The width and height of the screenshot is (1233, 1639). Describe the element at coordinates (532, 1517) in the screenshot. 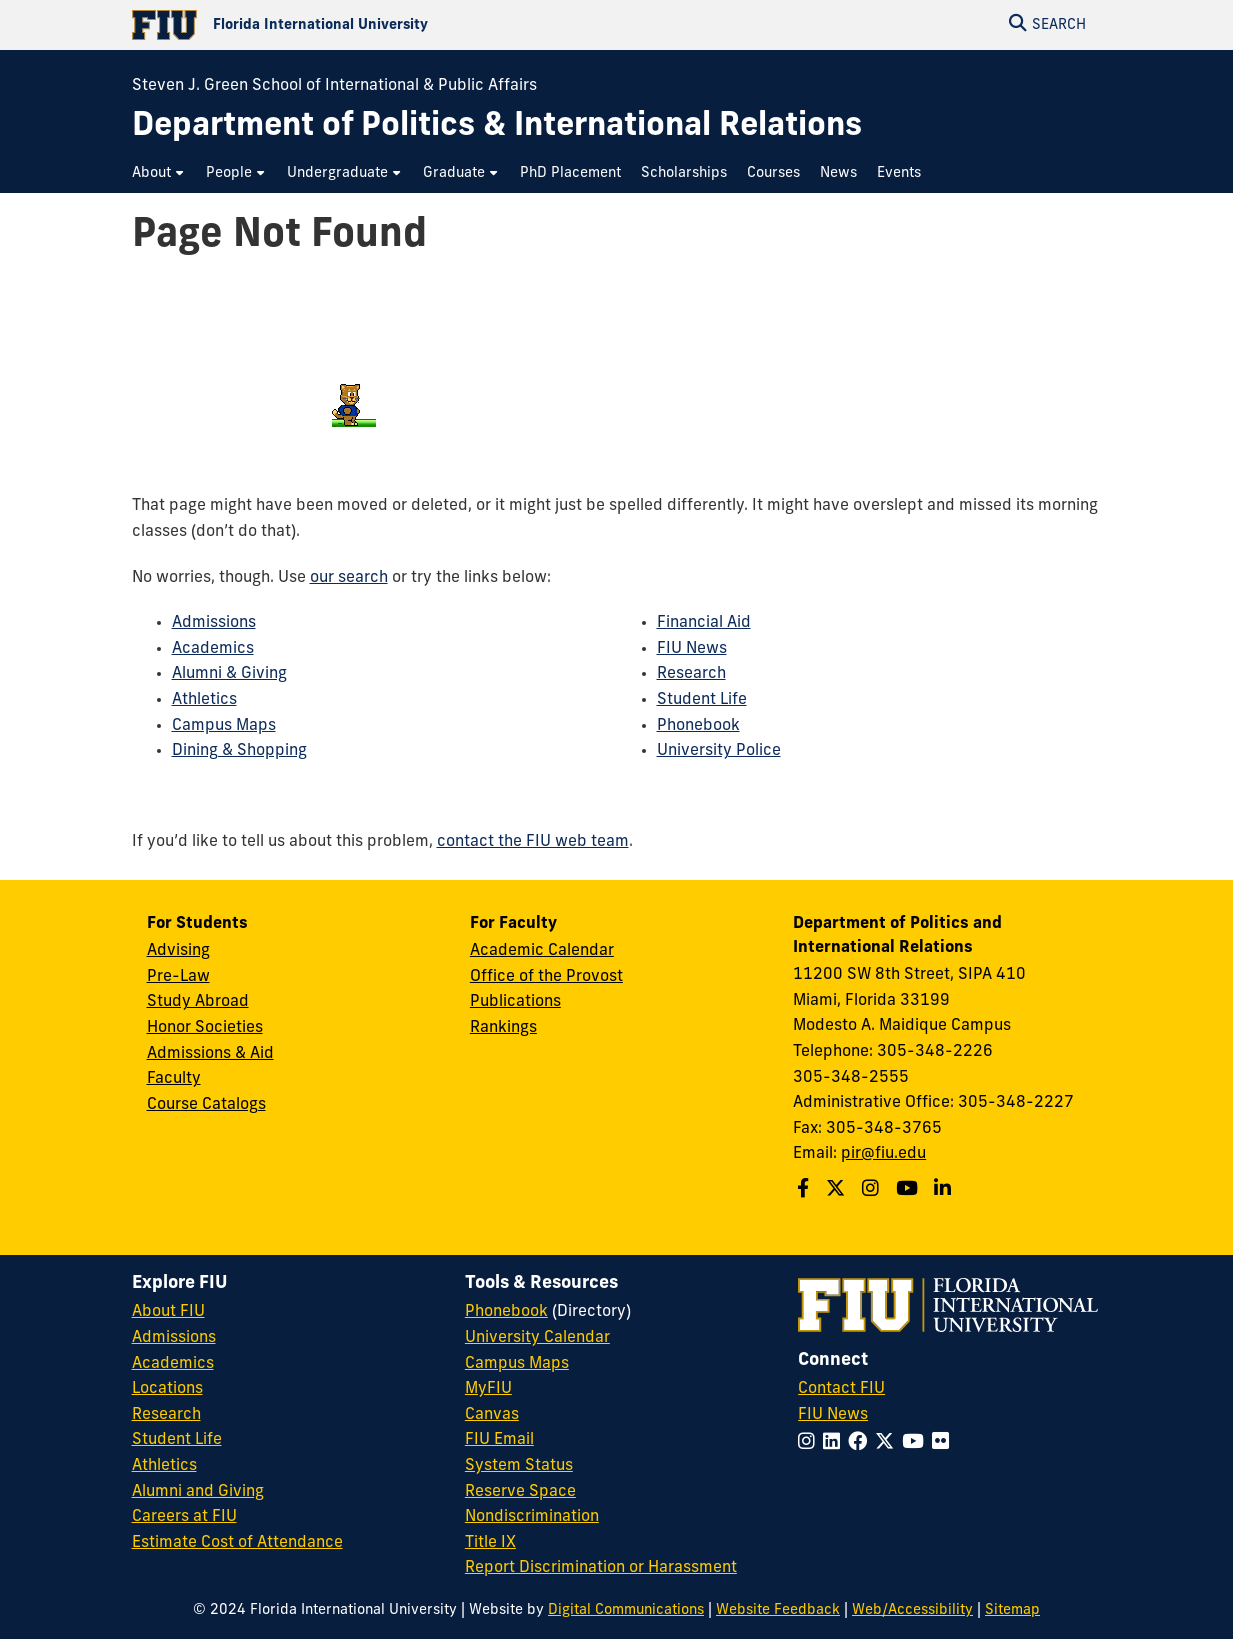

I see `Nondiscrimination` at that location.